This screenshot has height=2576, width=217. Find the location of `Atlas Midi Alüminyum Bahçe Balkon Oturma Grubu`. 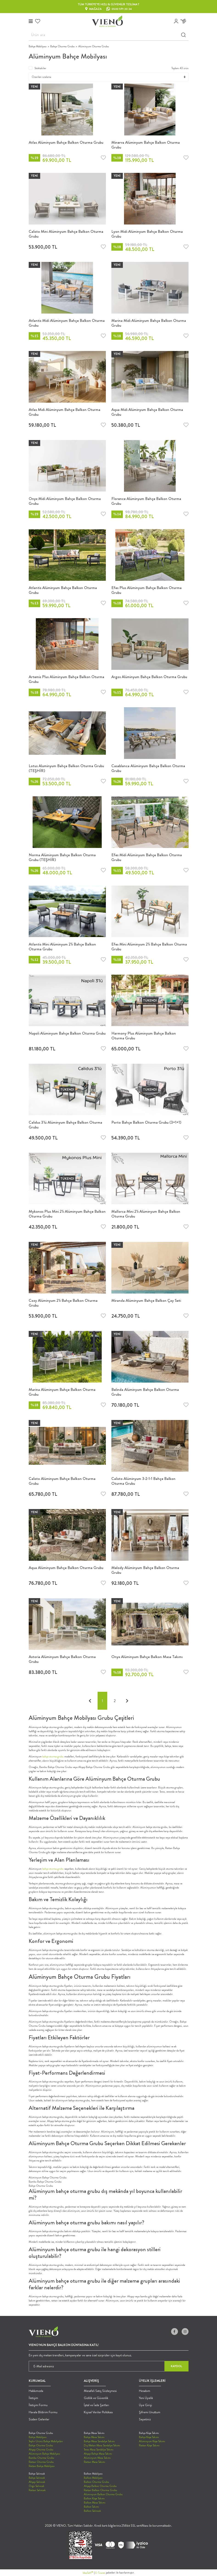

Atlas Midi Alüminyum Bahçe Balkon Oturma Grubu is located at coordinates (64, 412).